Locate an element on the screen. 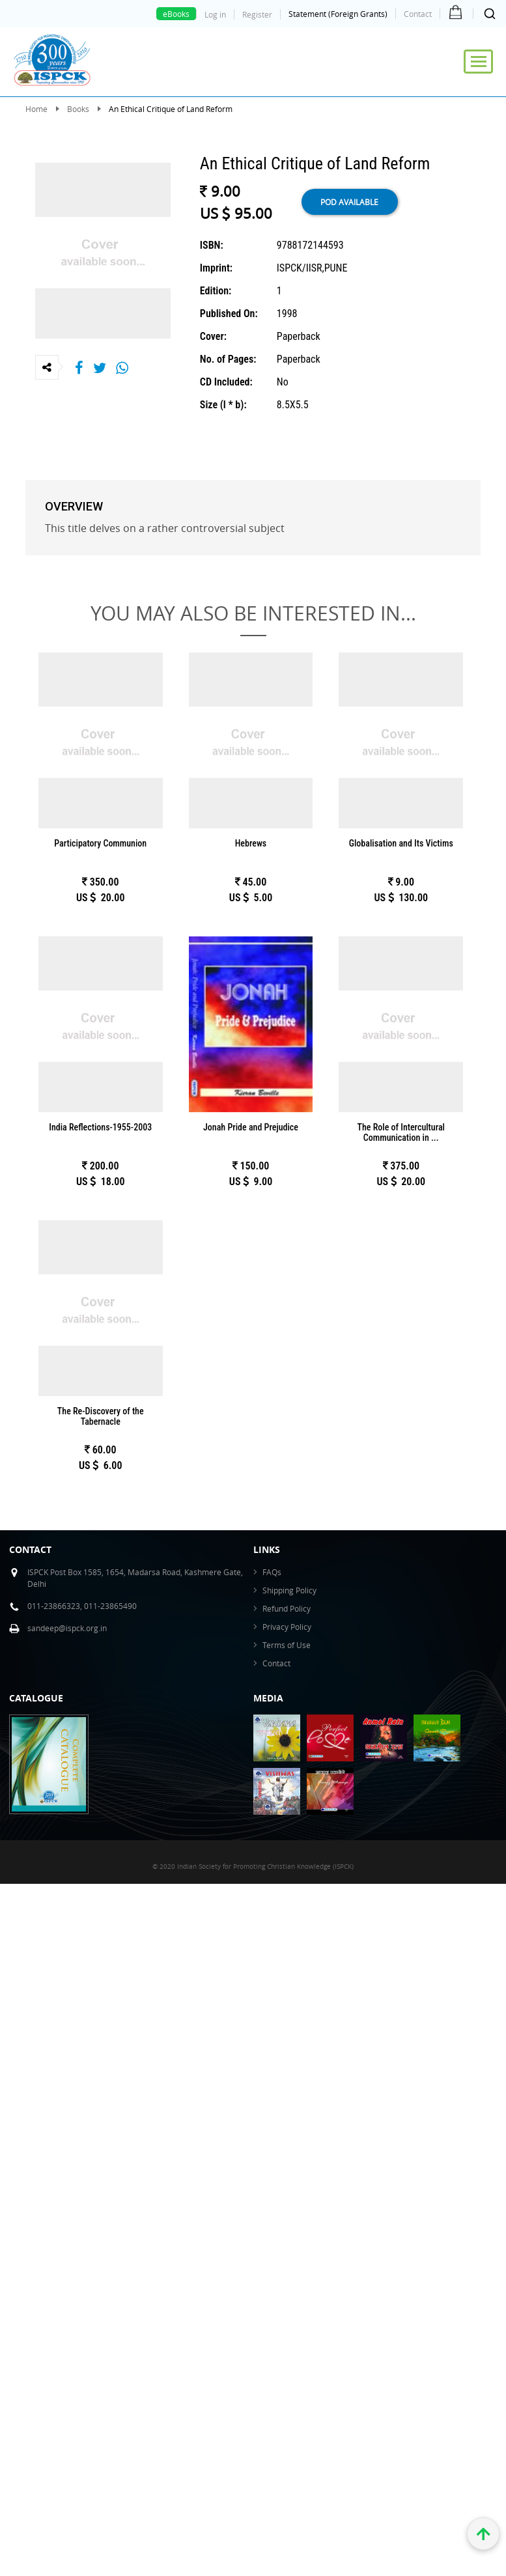  Privacy Policy is located at coordinates (286, 1626).